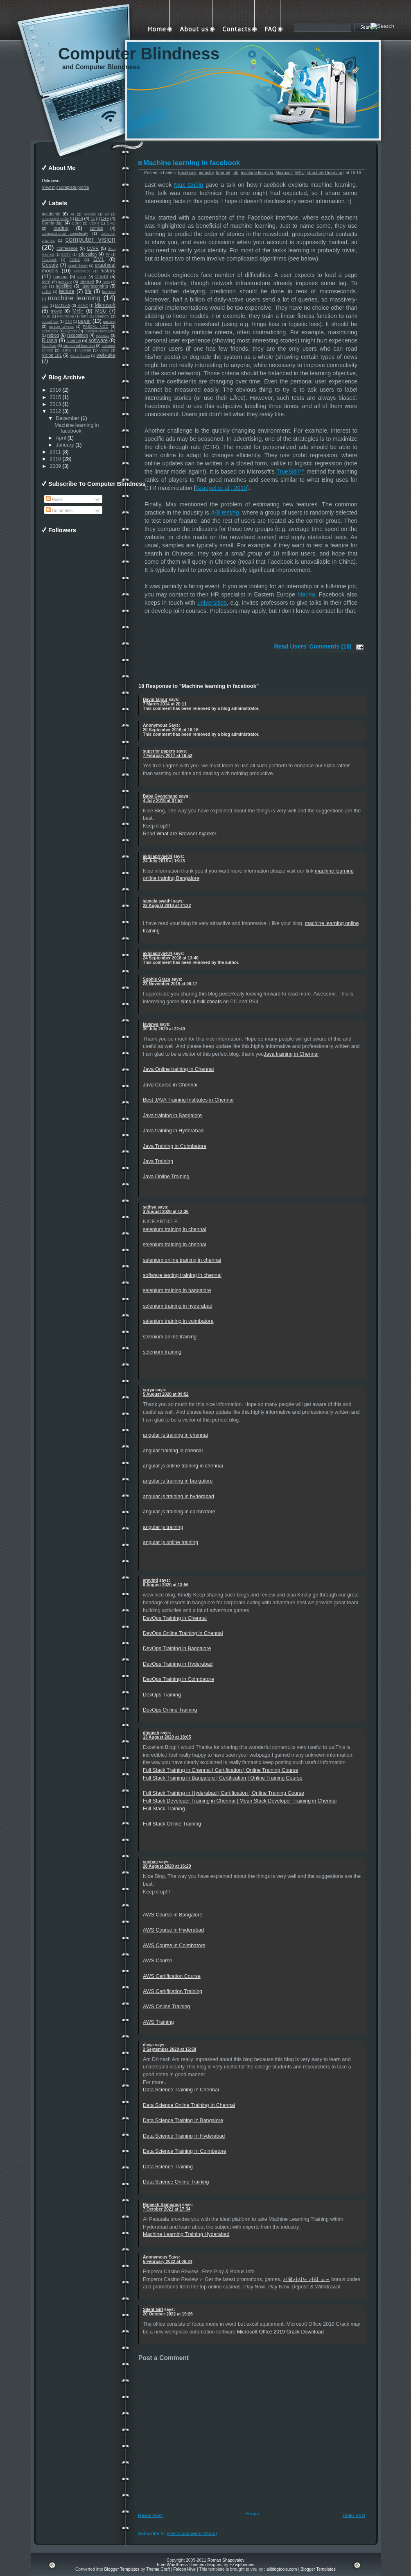  What do you see at coordinates (49, 340) in the screenshot?
I see `Russia` at bounding box center [49, 340].